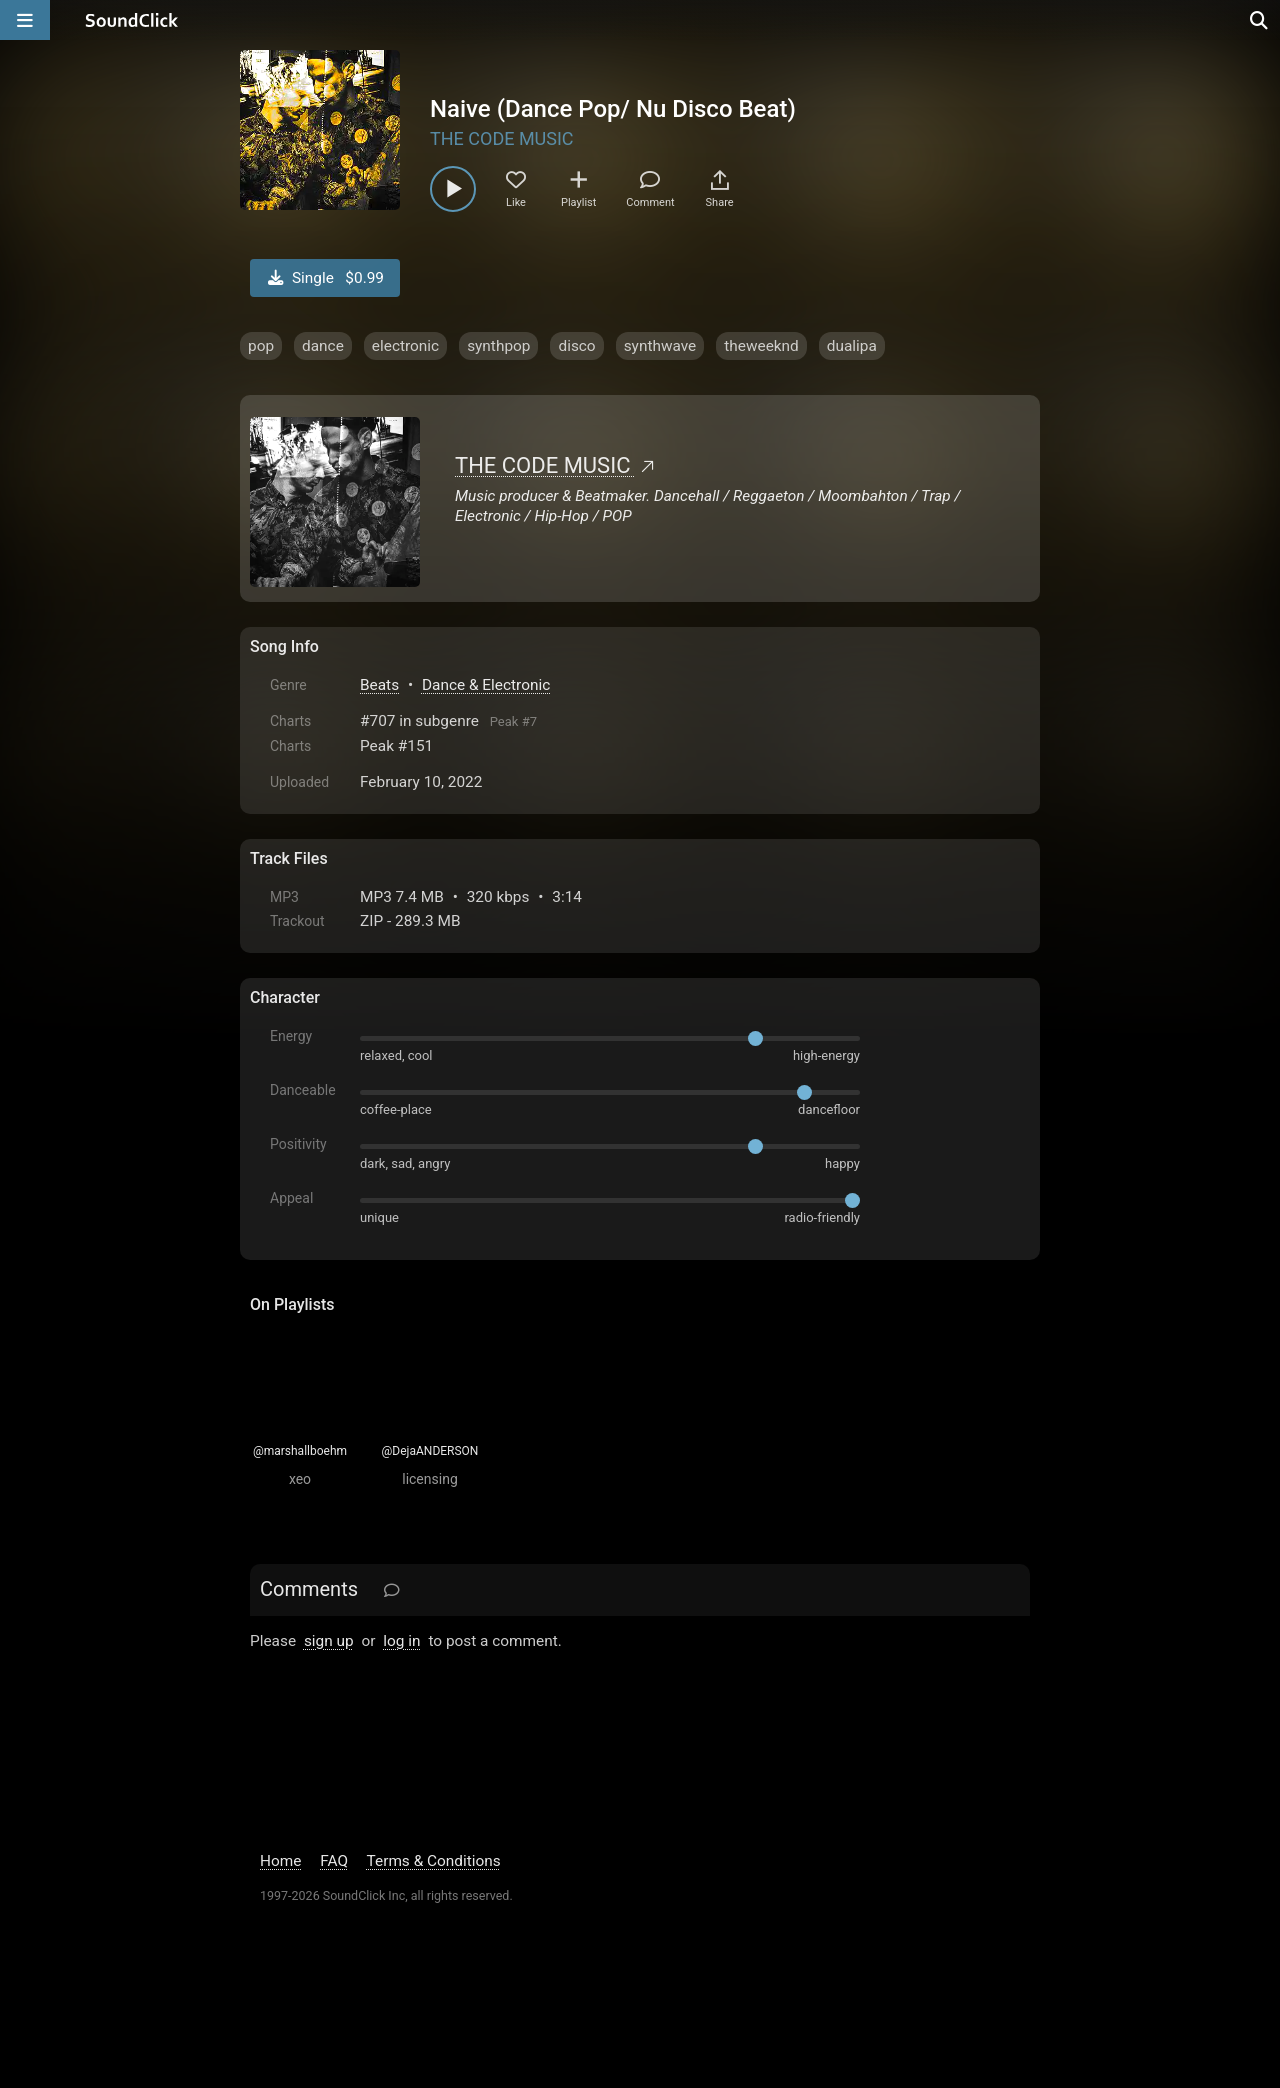  I want to click on synthwave, so click(660, 346).